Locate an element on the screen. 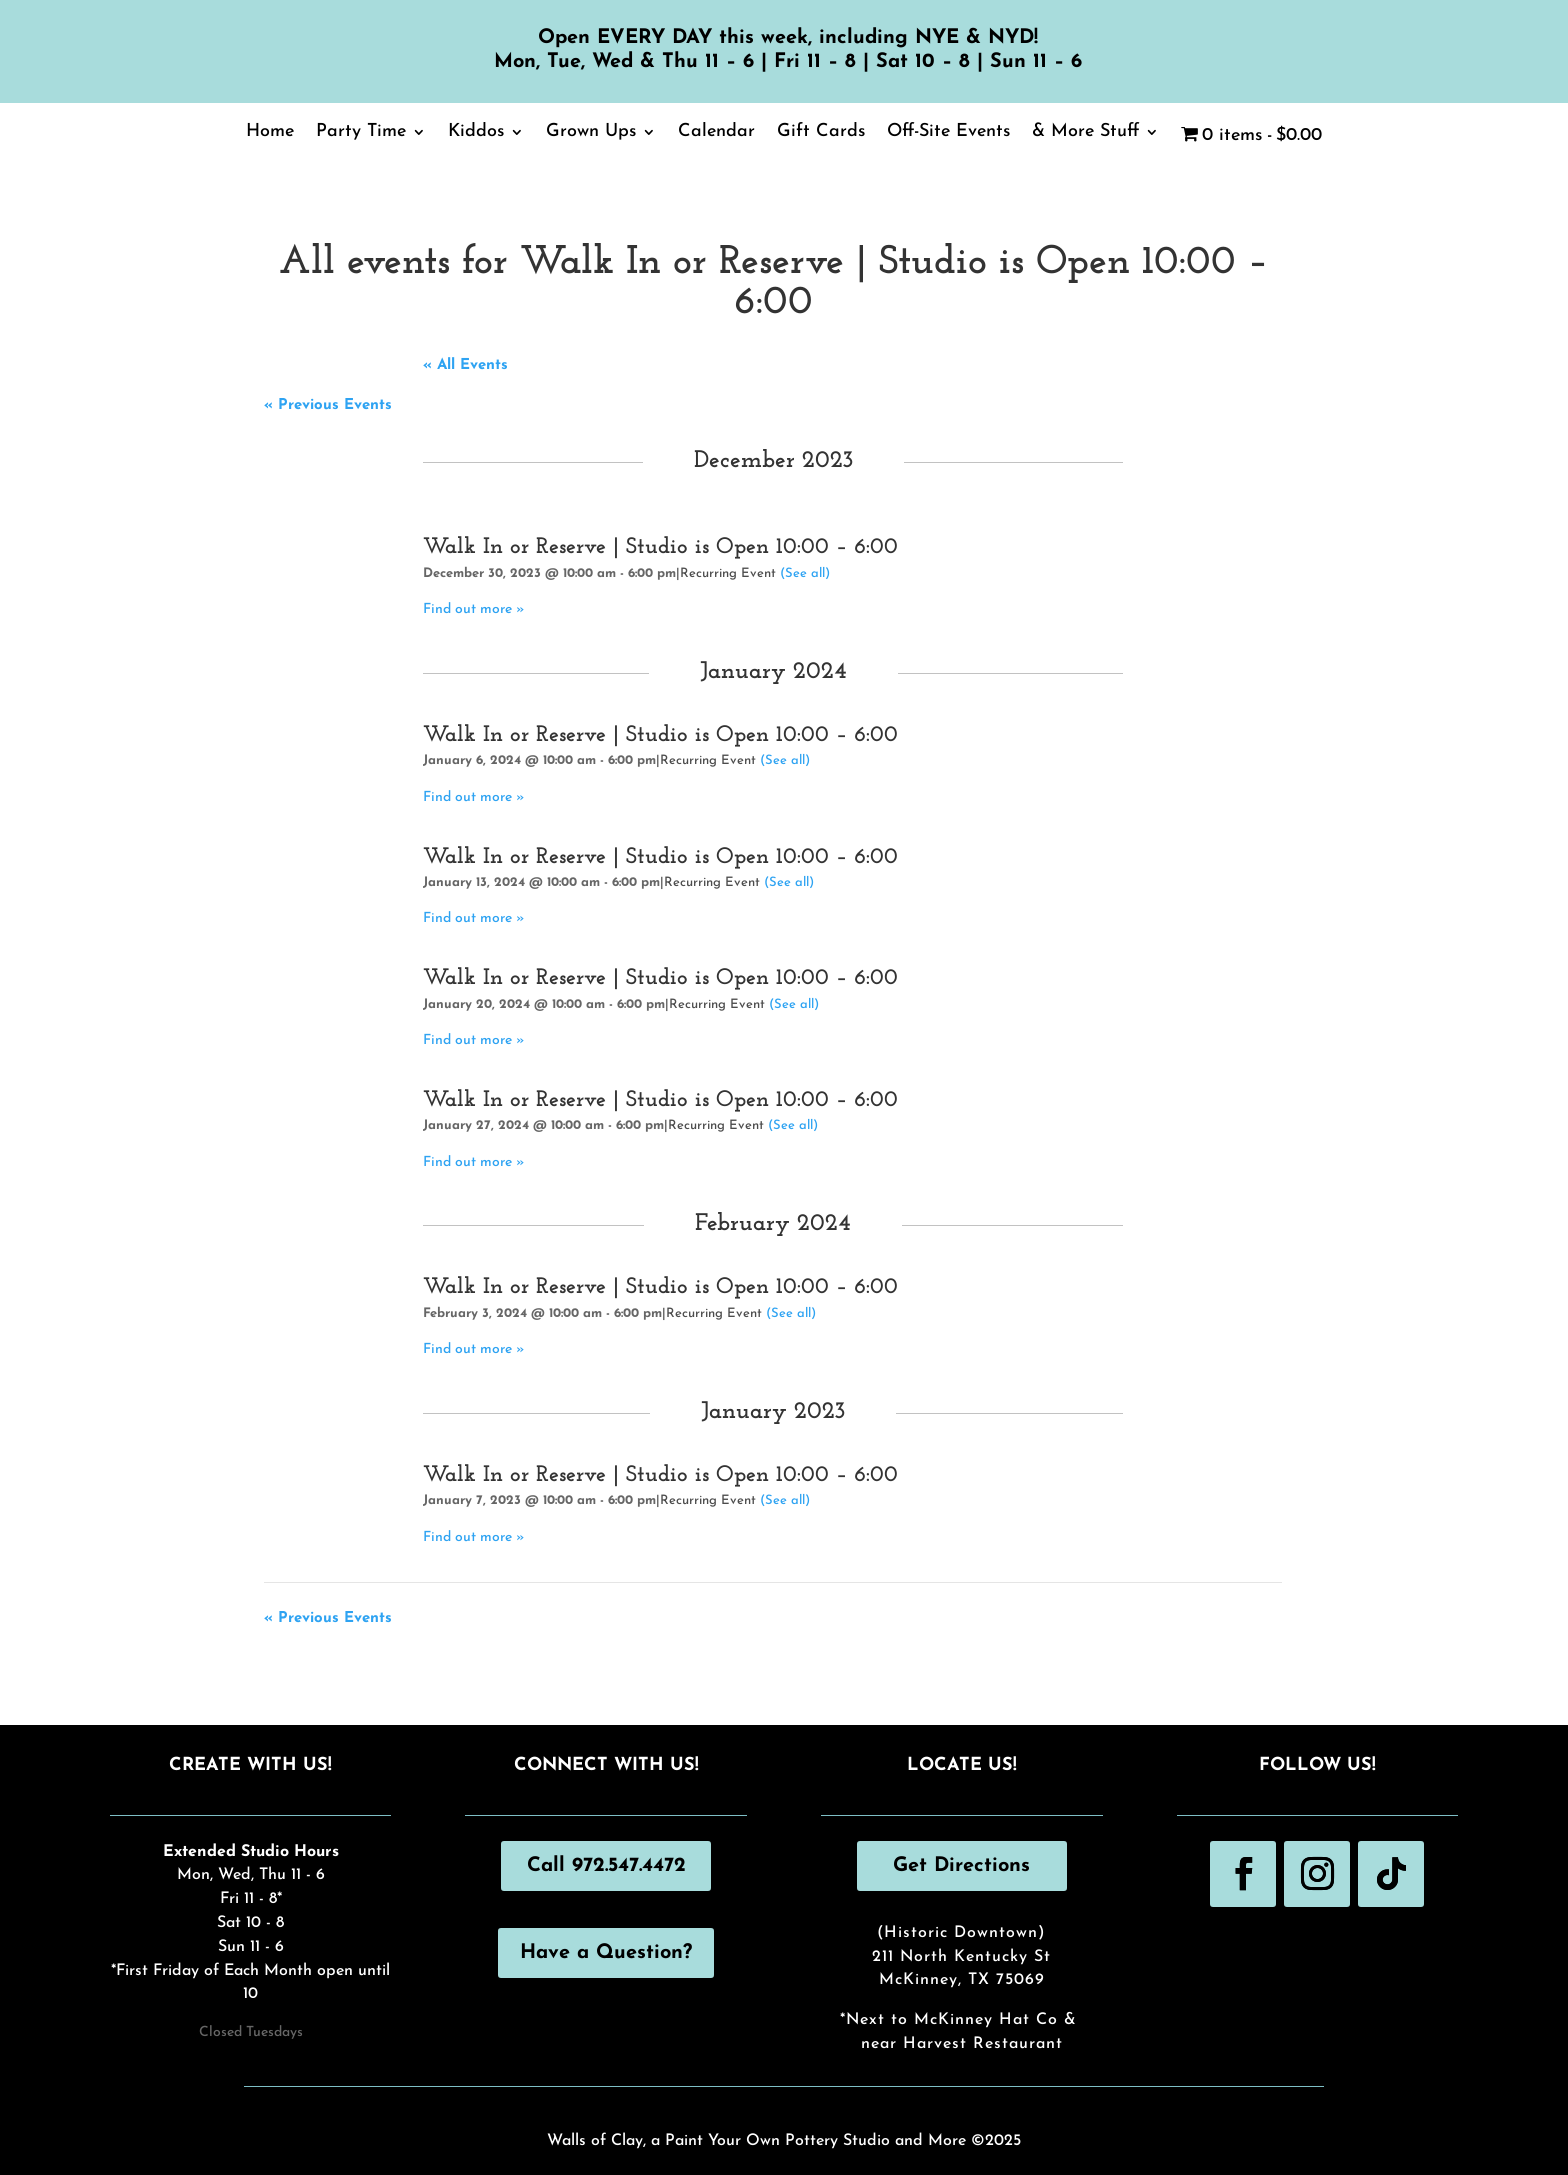  Previous Events is located at coordinates (328, 405).